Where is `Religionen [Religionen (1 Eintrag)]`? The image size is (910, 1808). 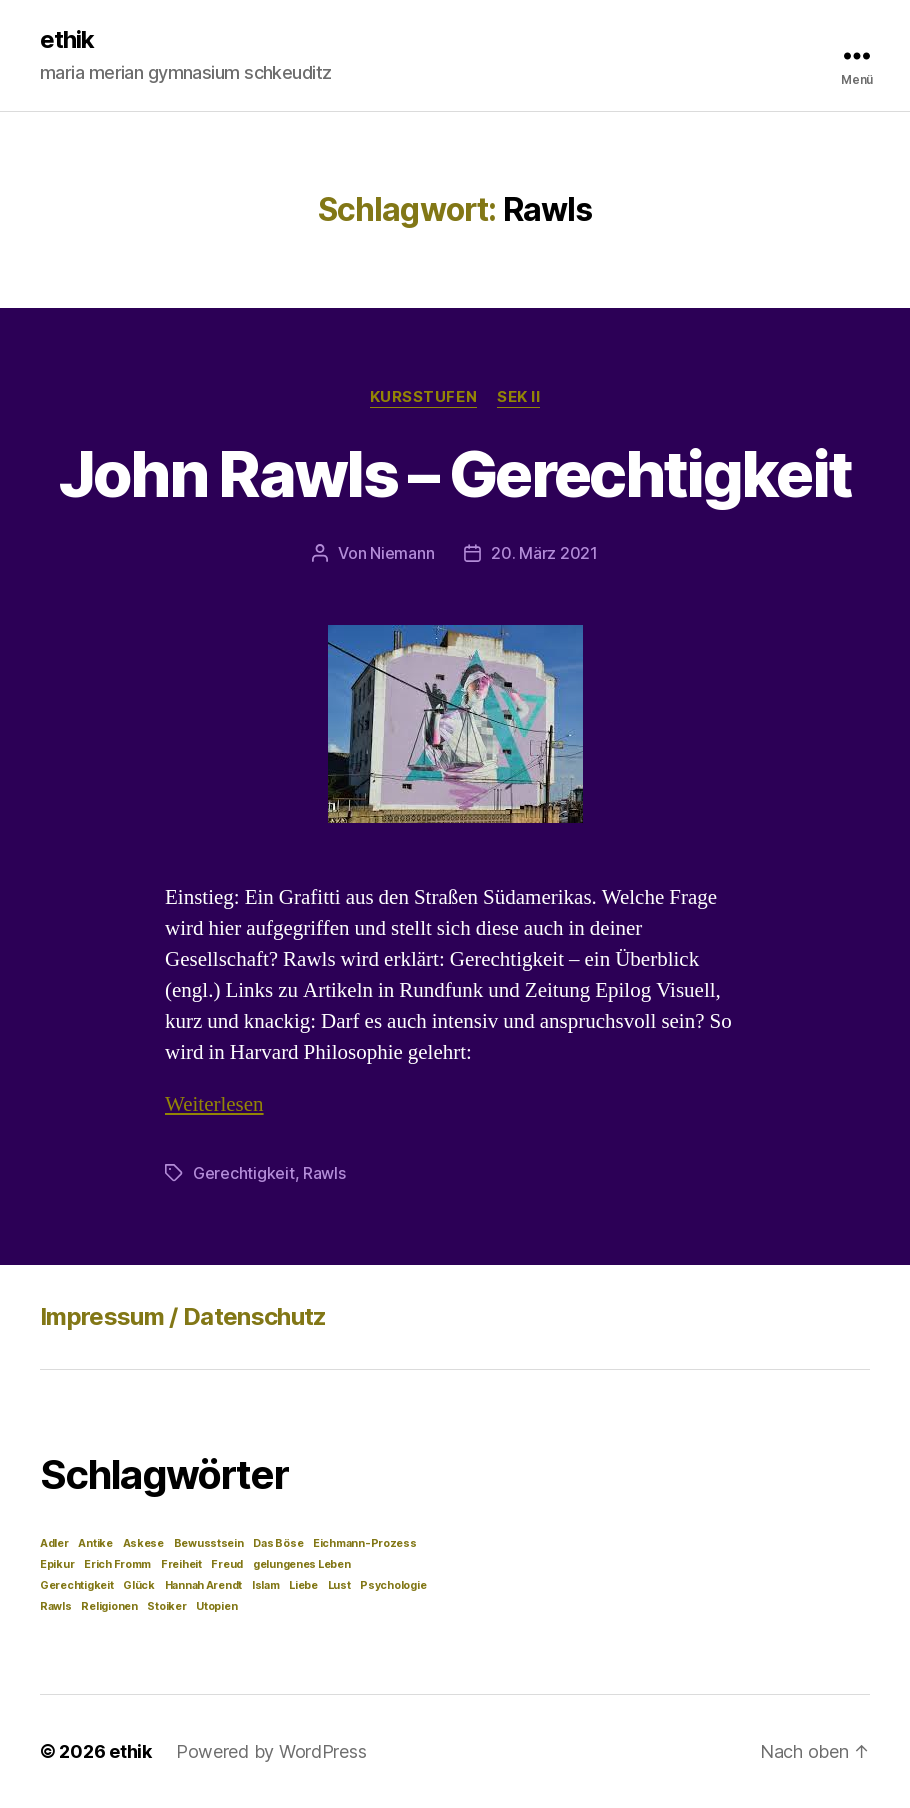 Religionen [Religionen (1 Eintrag)] is located at coordinates (109, 1606).